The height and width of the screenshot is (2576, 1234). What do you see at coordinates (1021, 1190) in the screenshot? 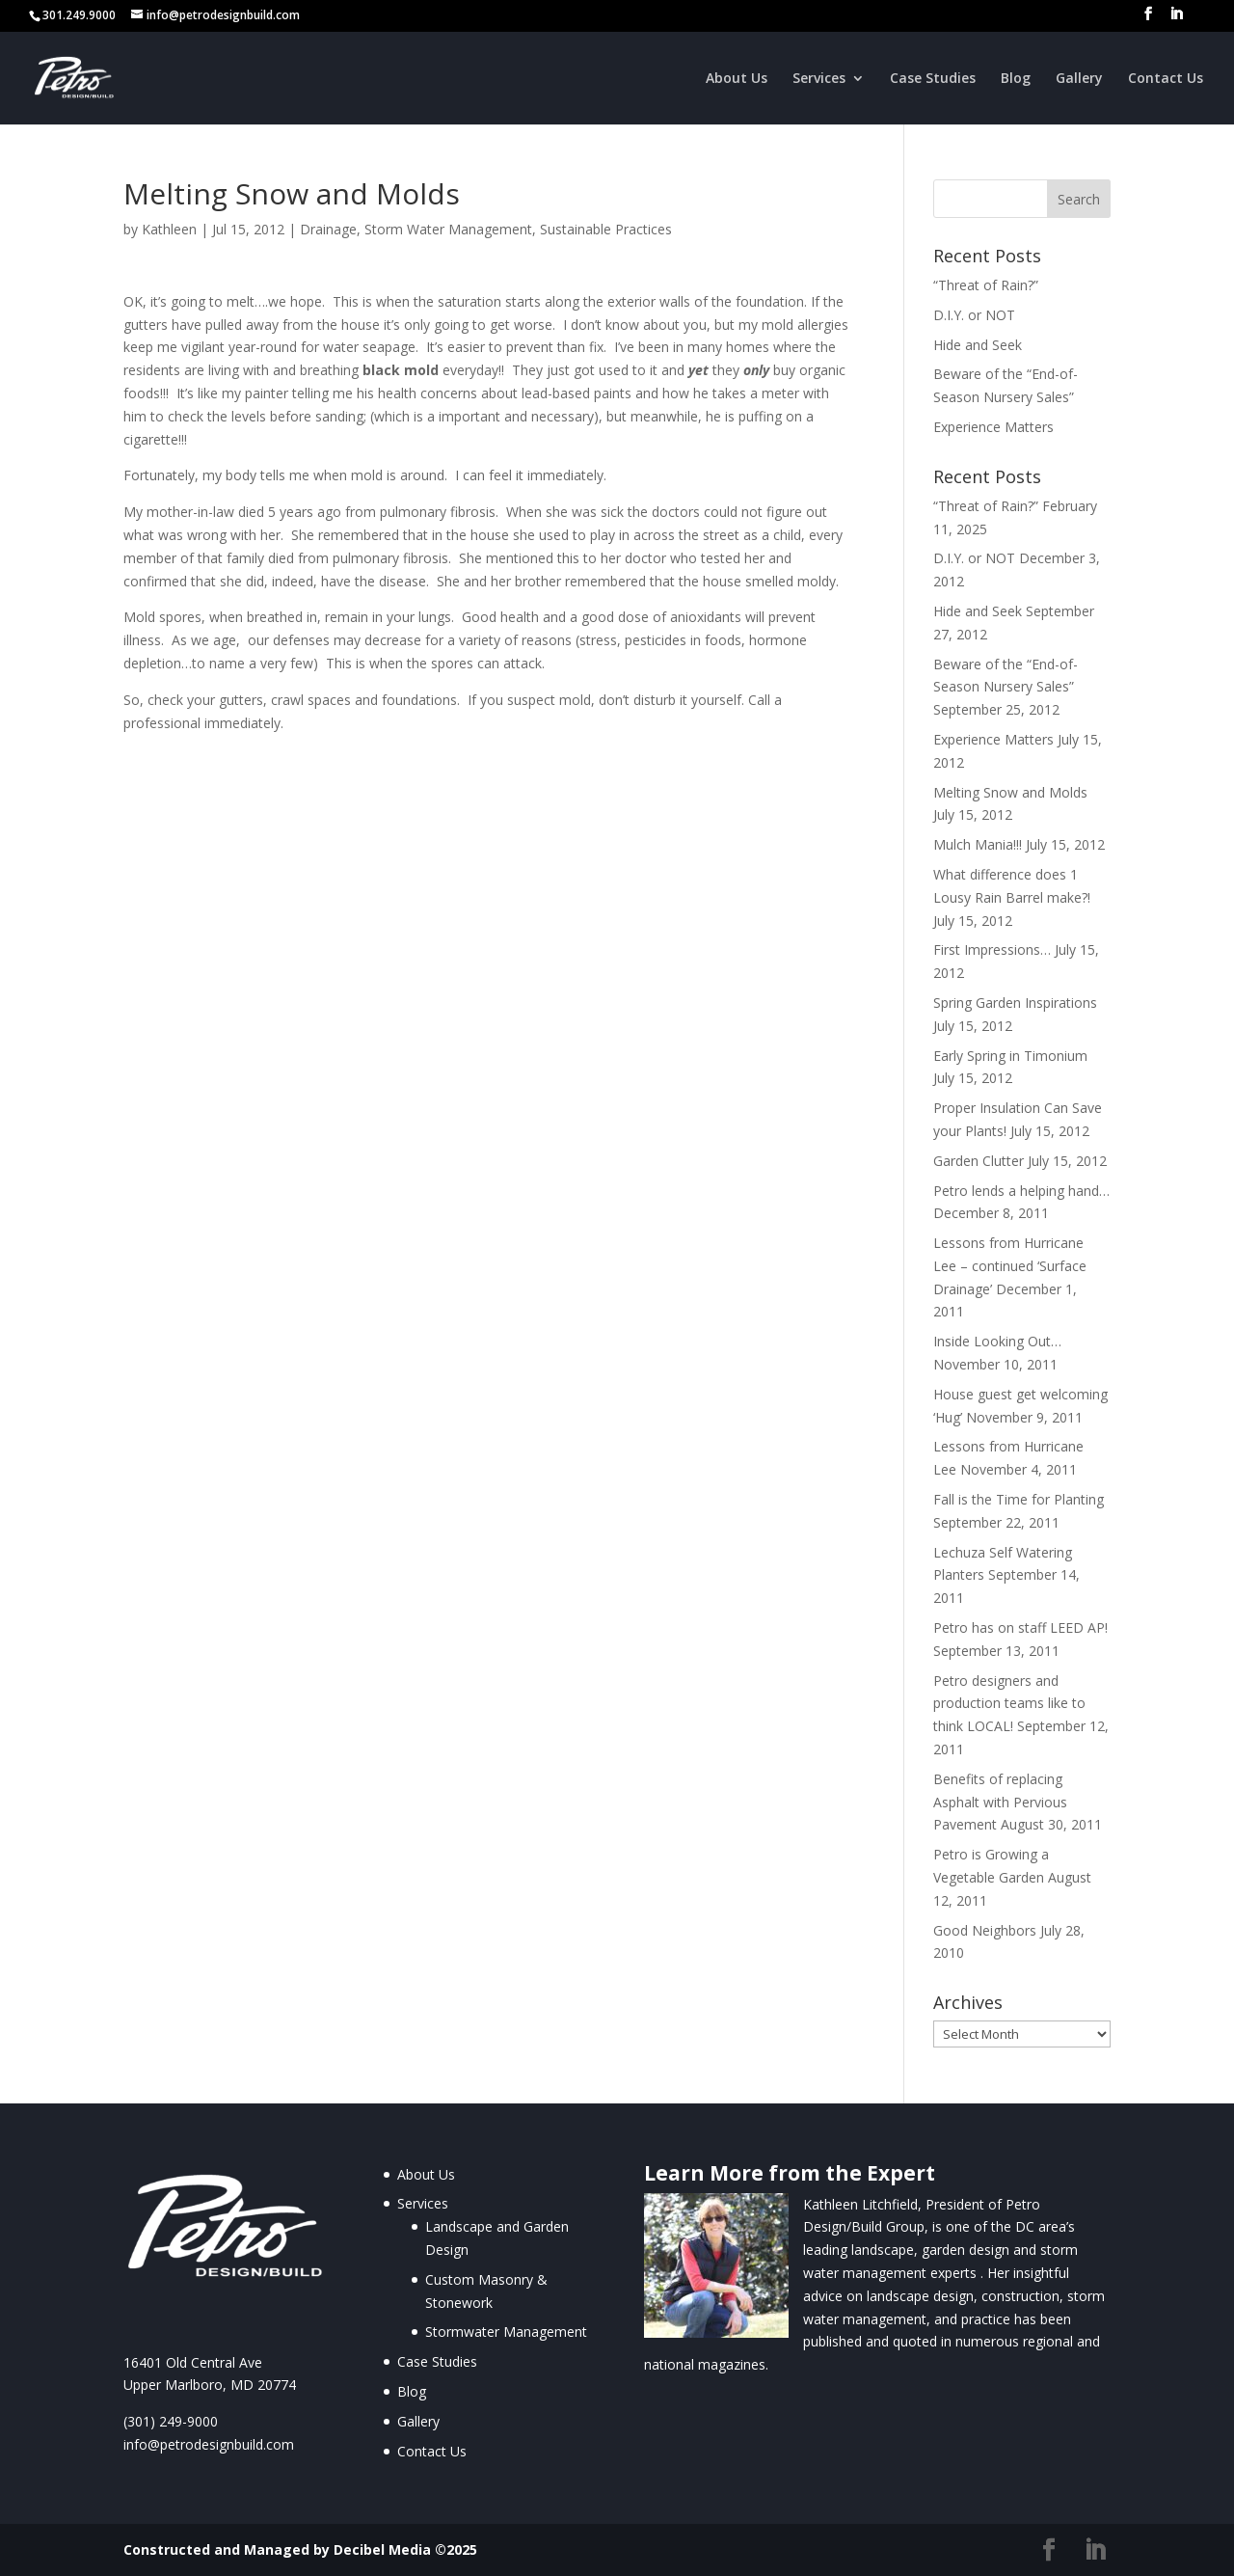
I see `Petro lends a helping hand…` at bounding box center [1021, 1190].